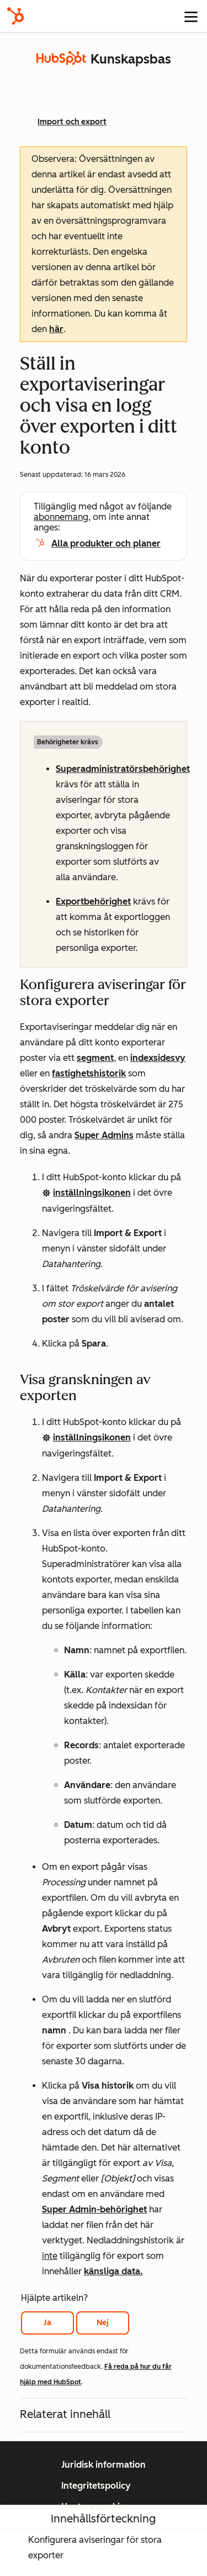 The height and width of the screenshot is (2576, 207). Describe the element at coordinates (95, 2506) in the screenshot. I see `Hantera cookies [button]` at that location.